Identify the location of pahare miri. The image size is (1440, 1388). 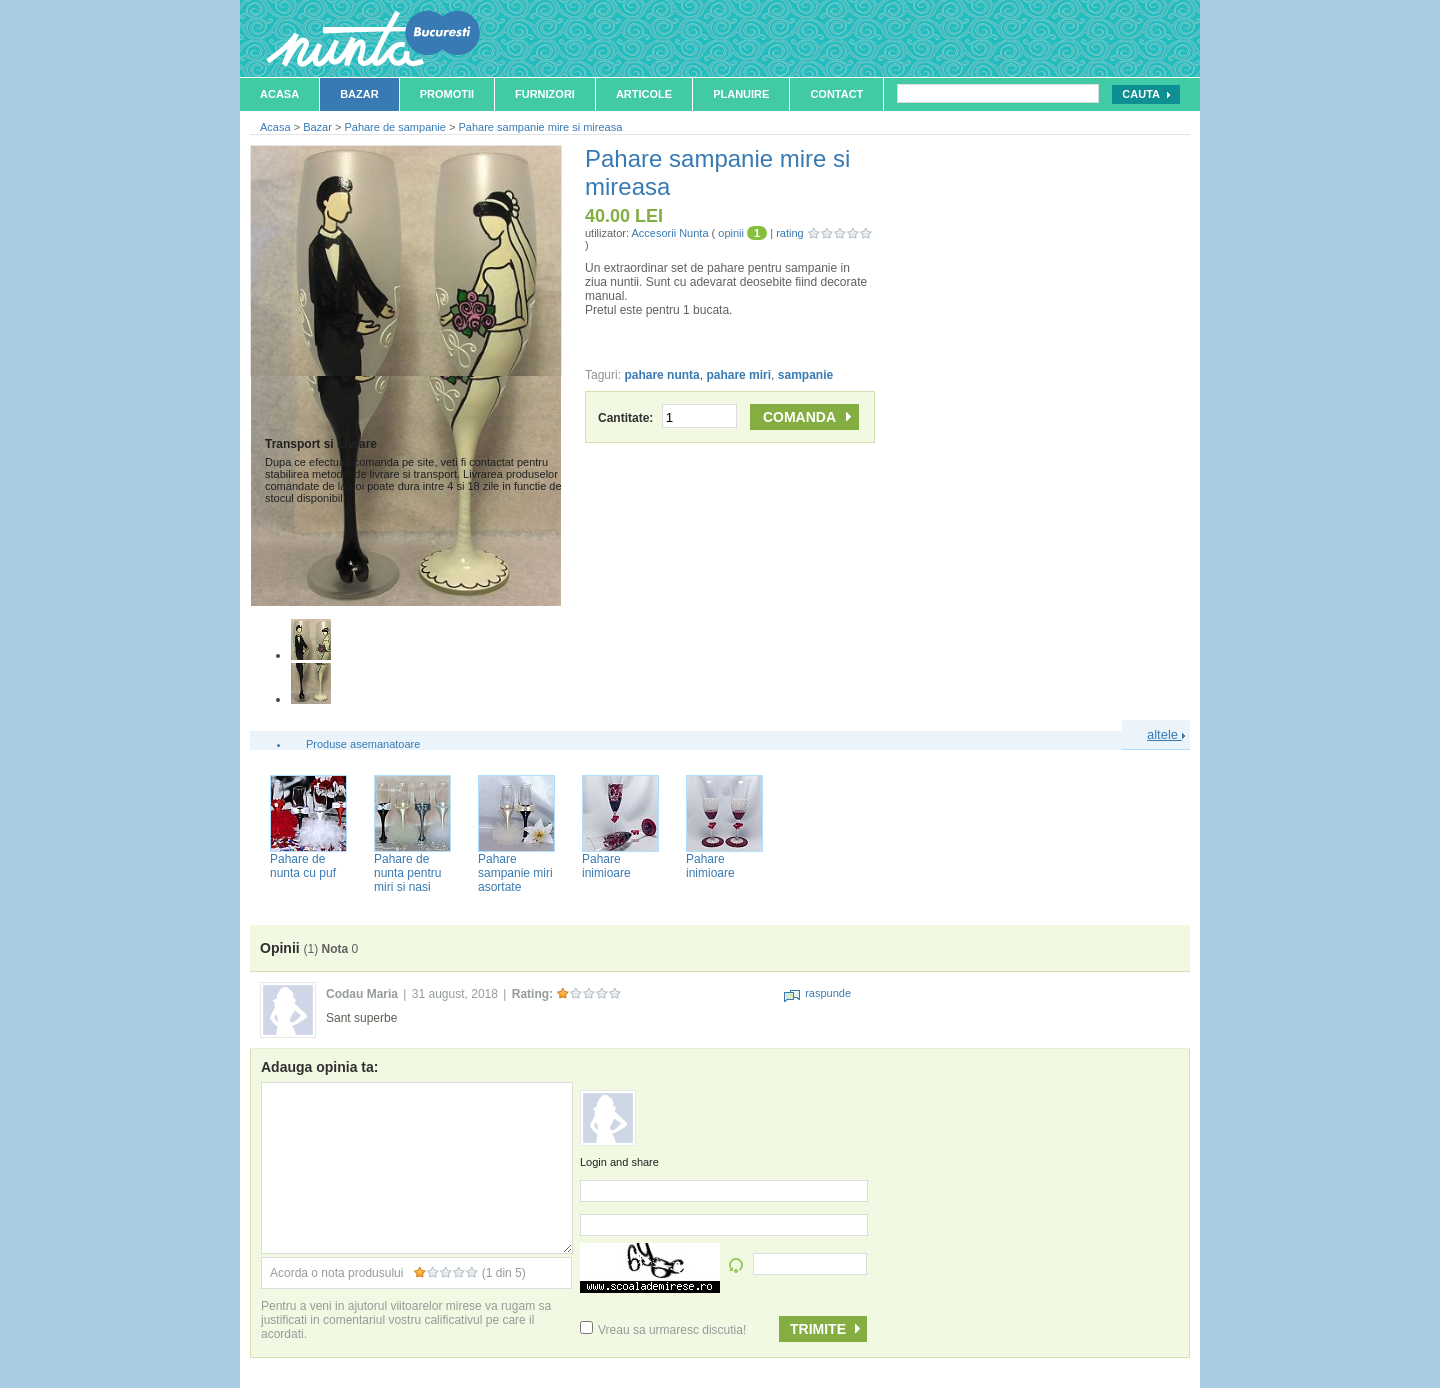
(738, 375).